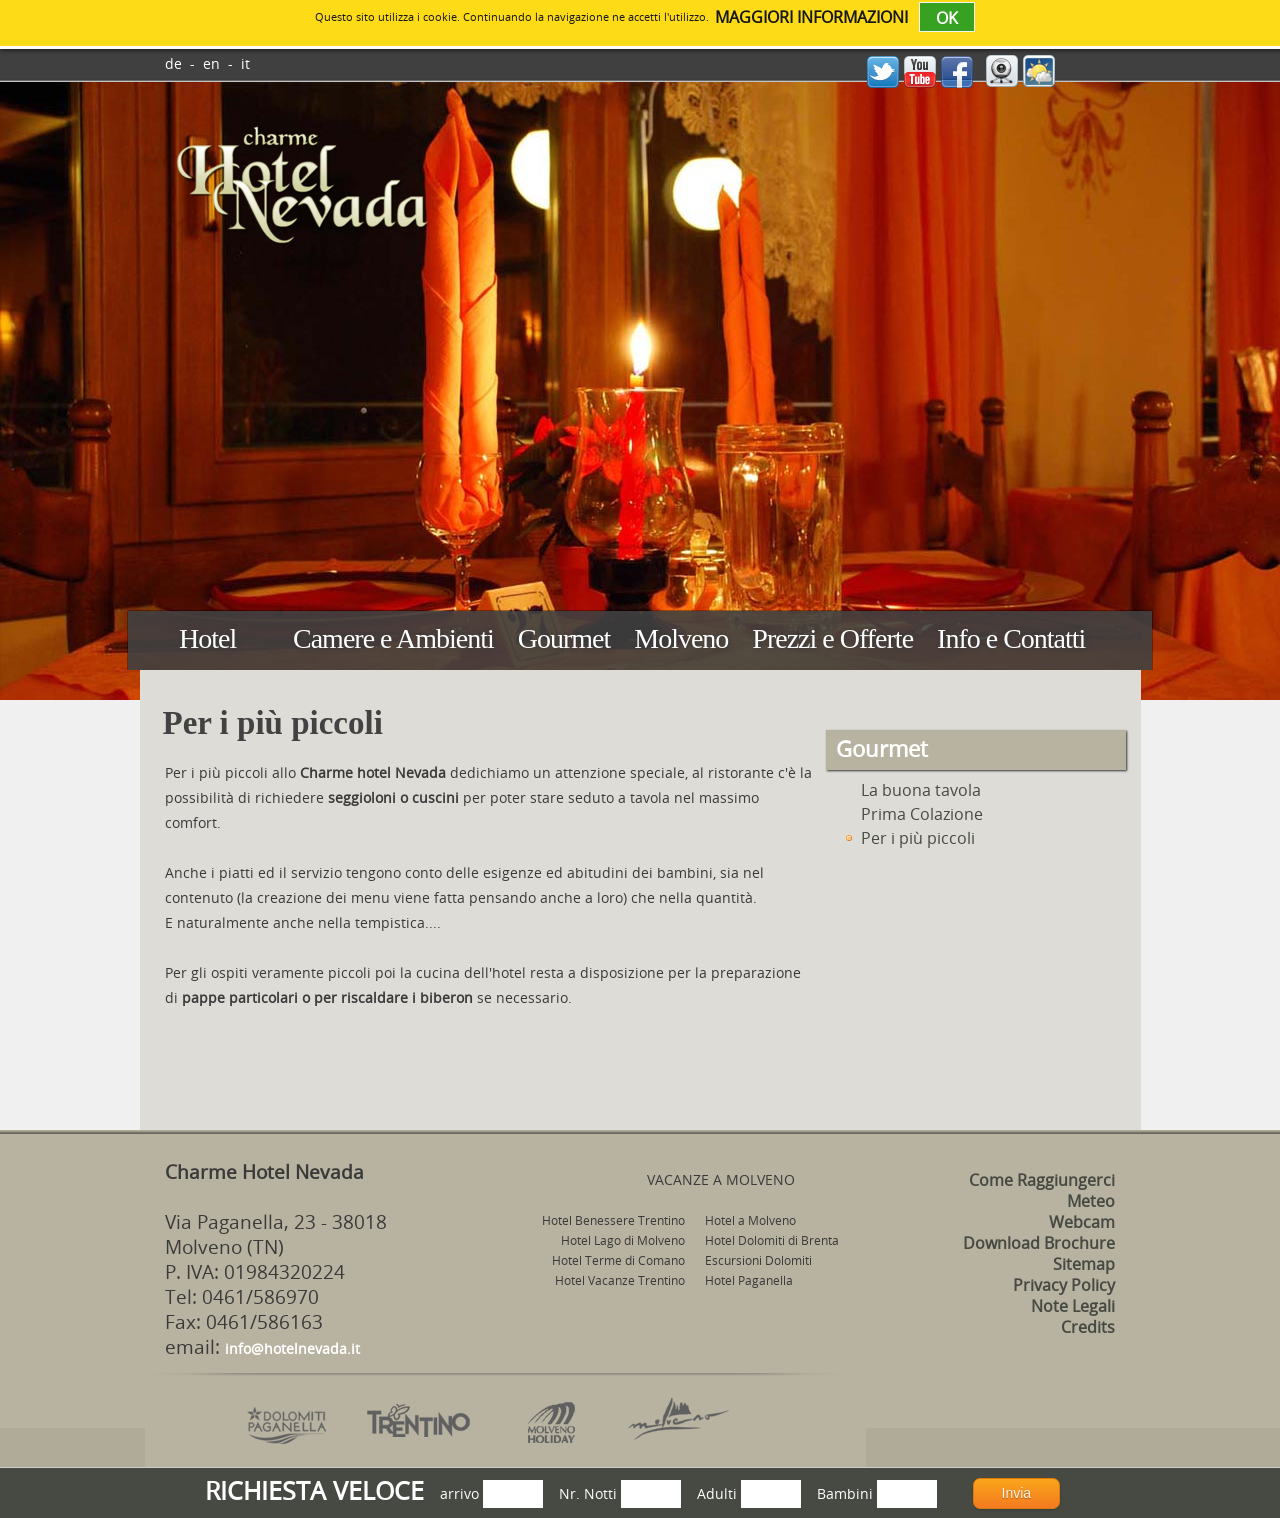 Image resolution: width=1280 pixels, height=1518 pixels. I want to click on Hotel, so click(207, 638).